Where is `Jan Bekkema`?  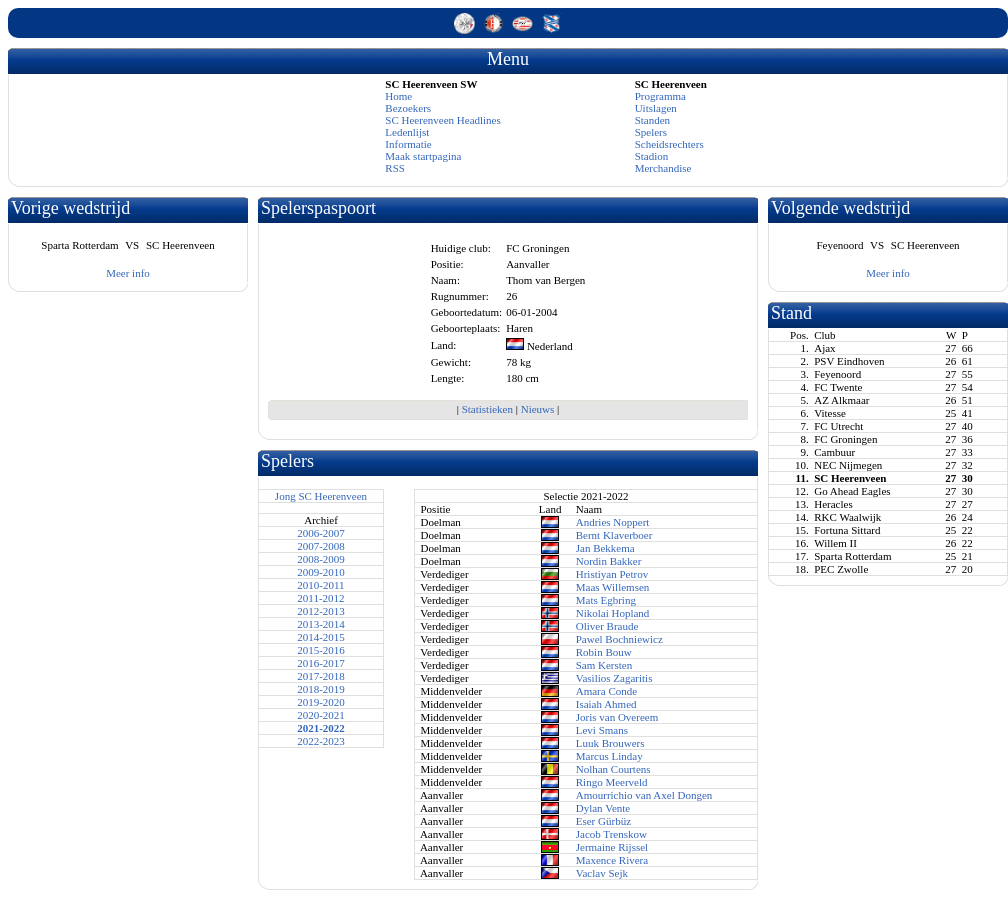 Jan Bekkema is located at coordinates (605, 548).